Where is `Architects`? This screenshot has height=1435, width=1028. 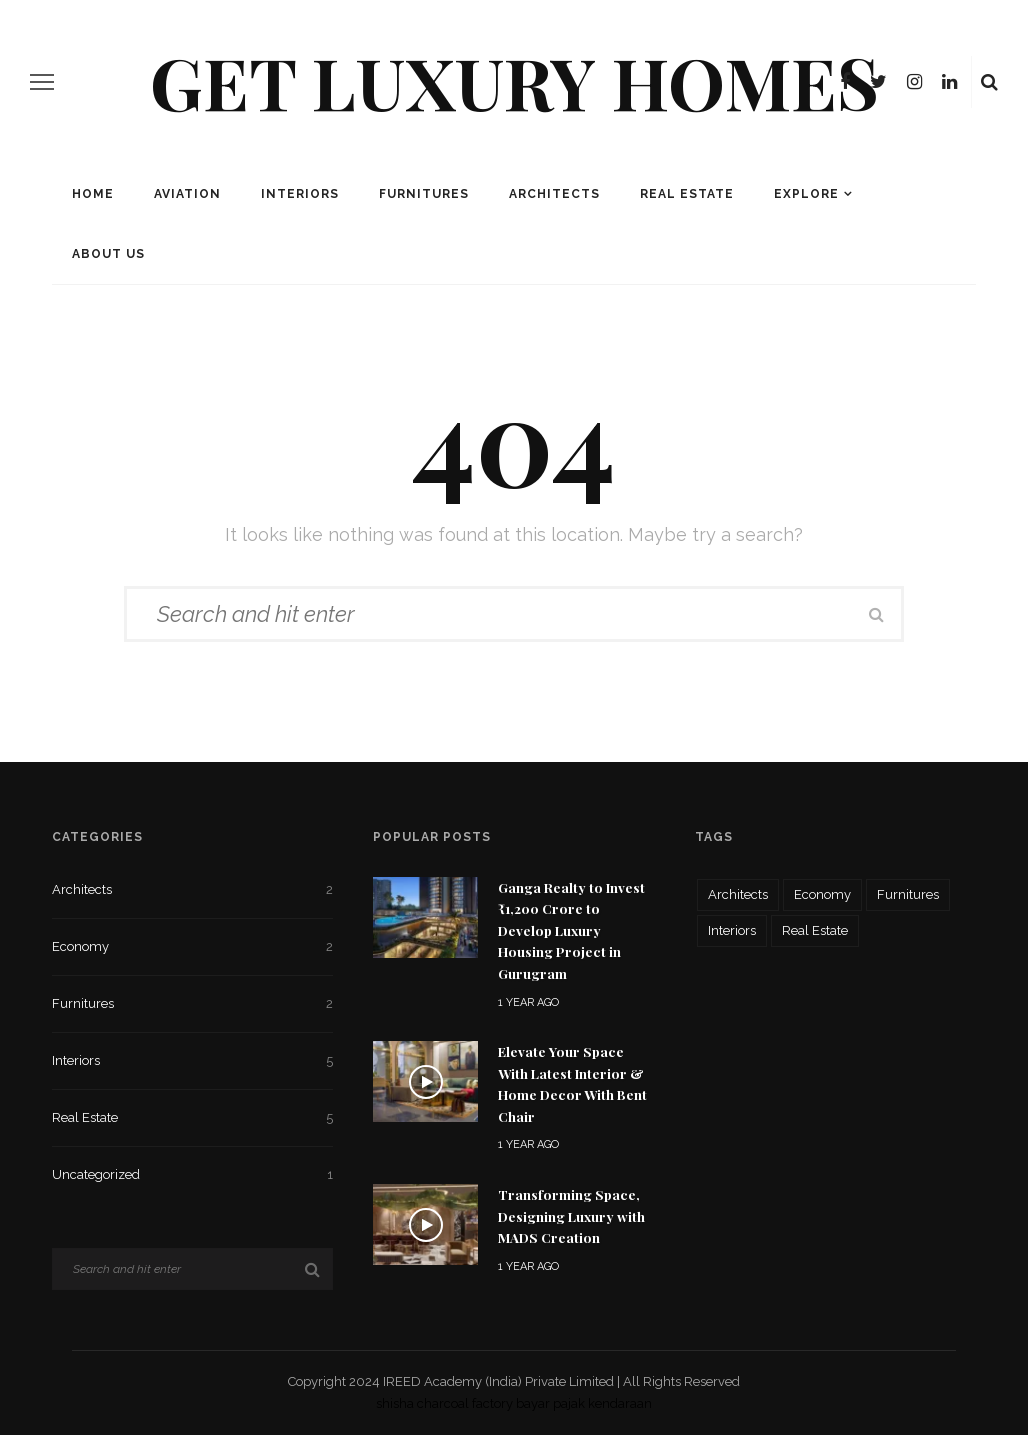 Architects is located at coordinates (554, 194).